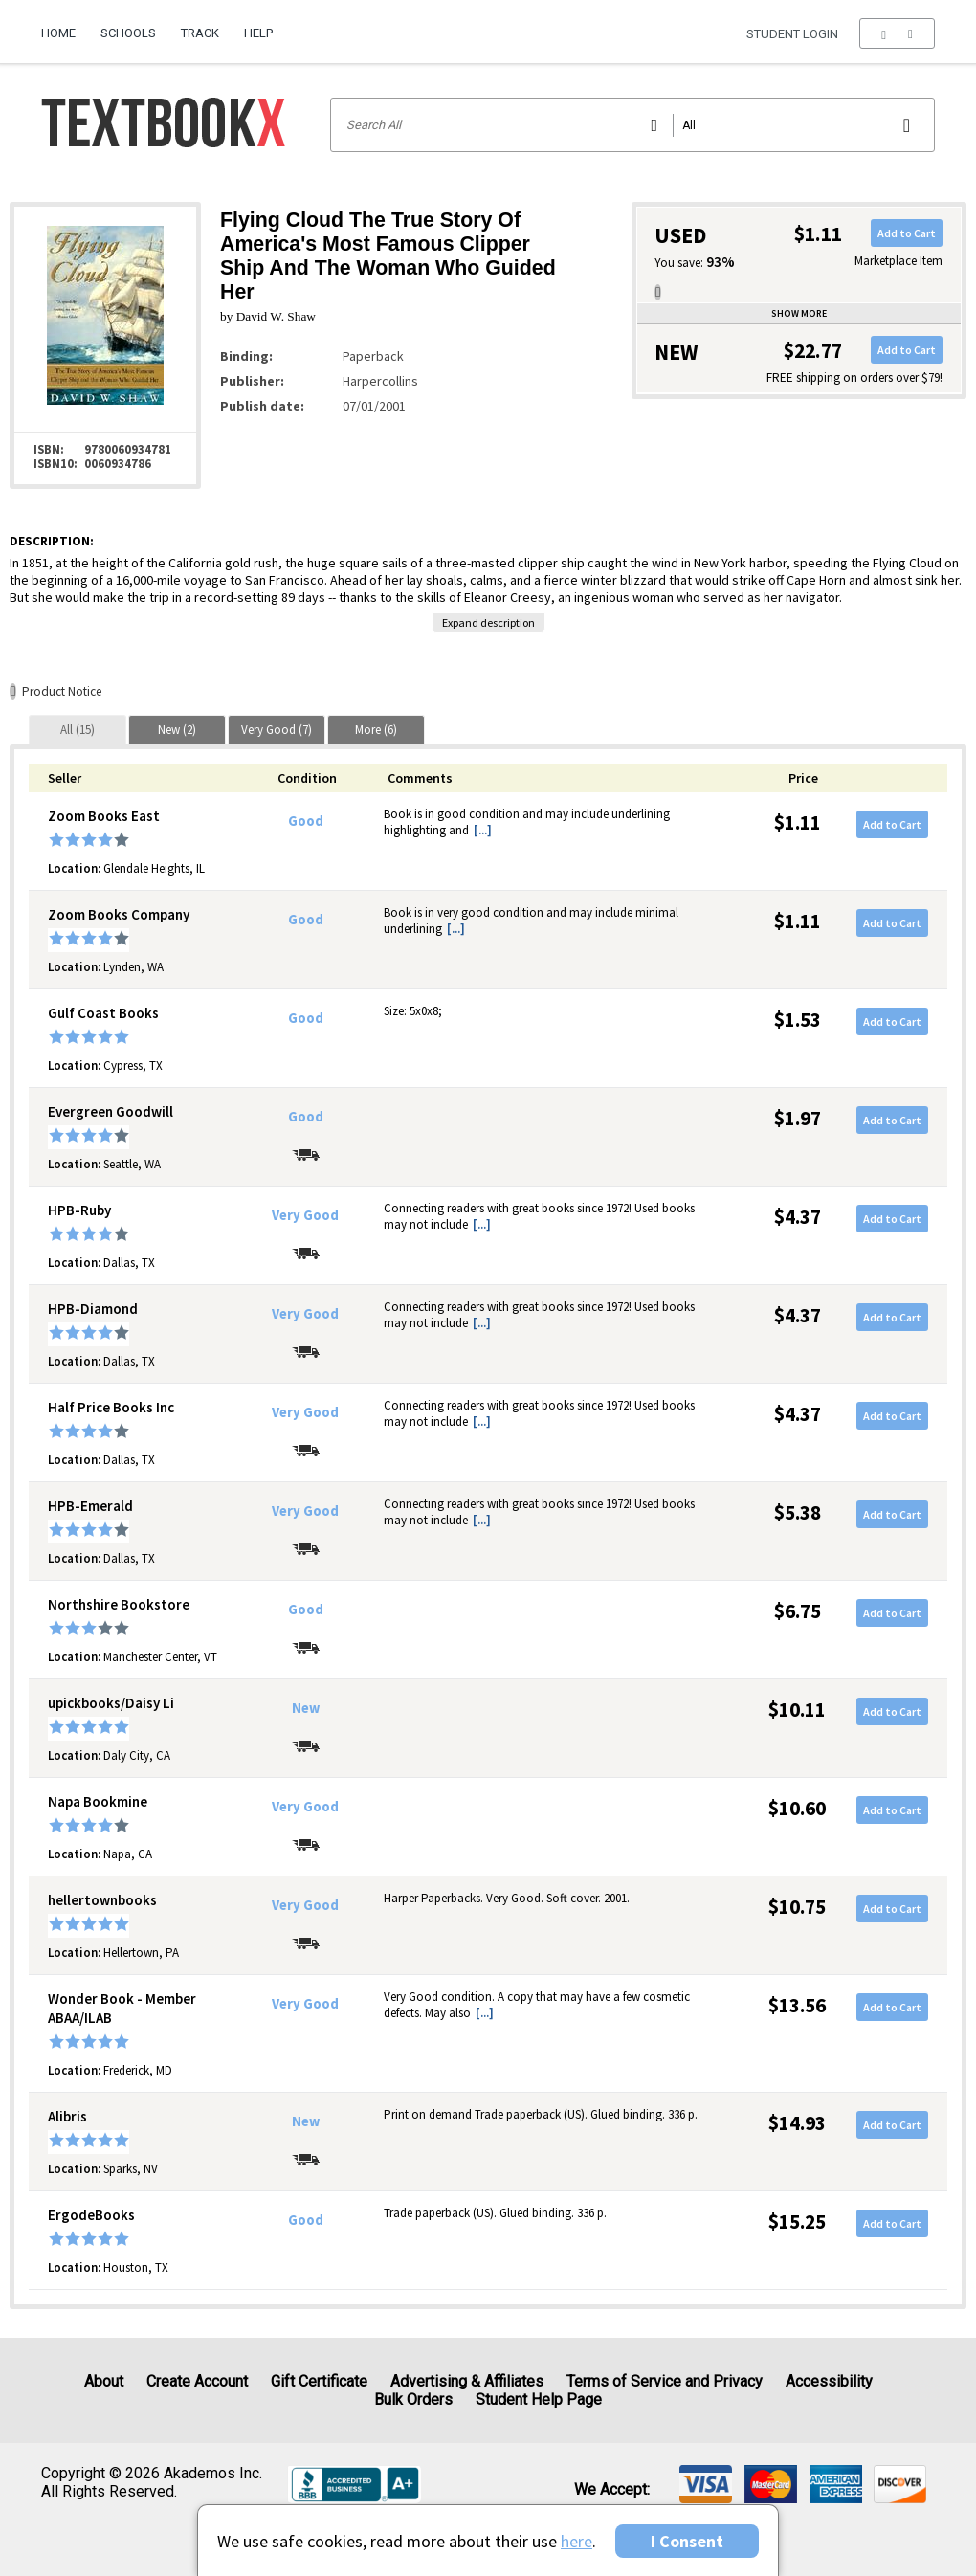 This screenshot has width=976, height=2576. Describe the element at coordinates (64, 26) in the screenshot. I see `[menuitem]` at that location.